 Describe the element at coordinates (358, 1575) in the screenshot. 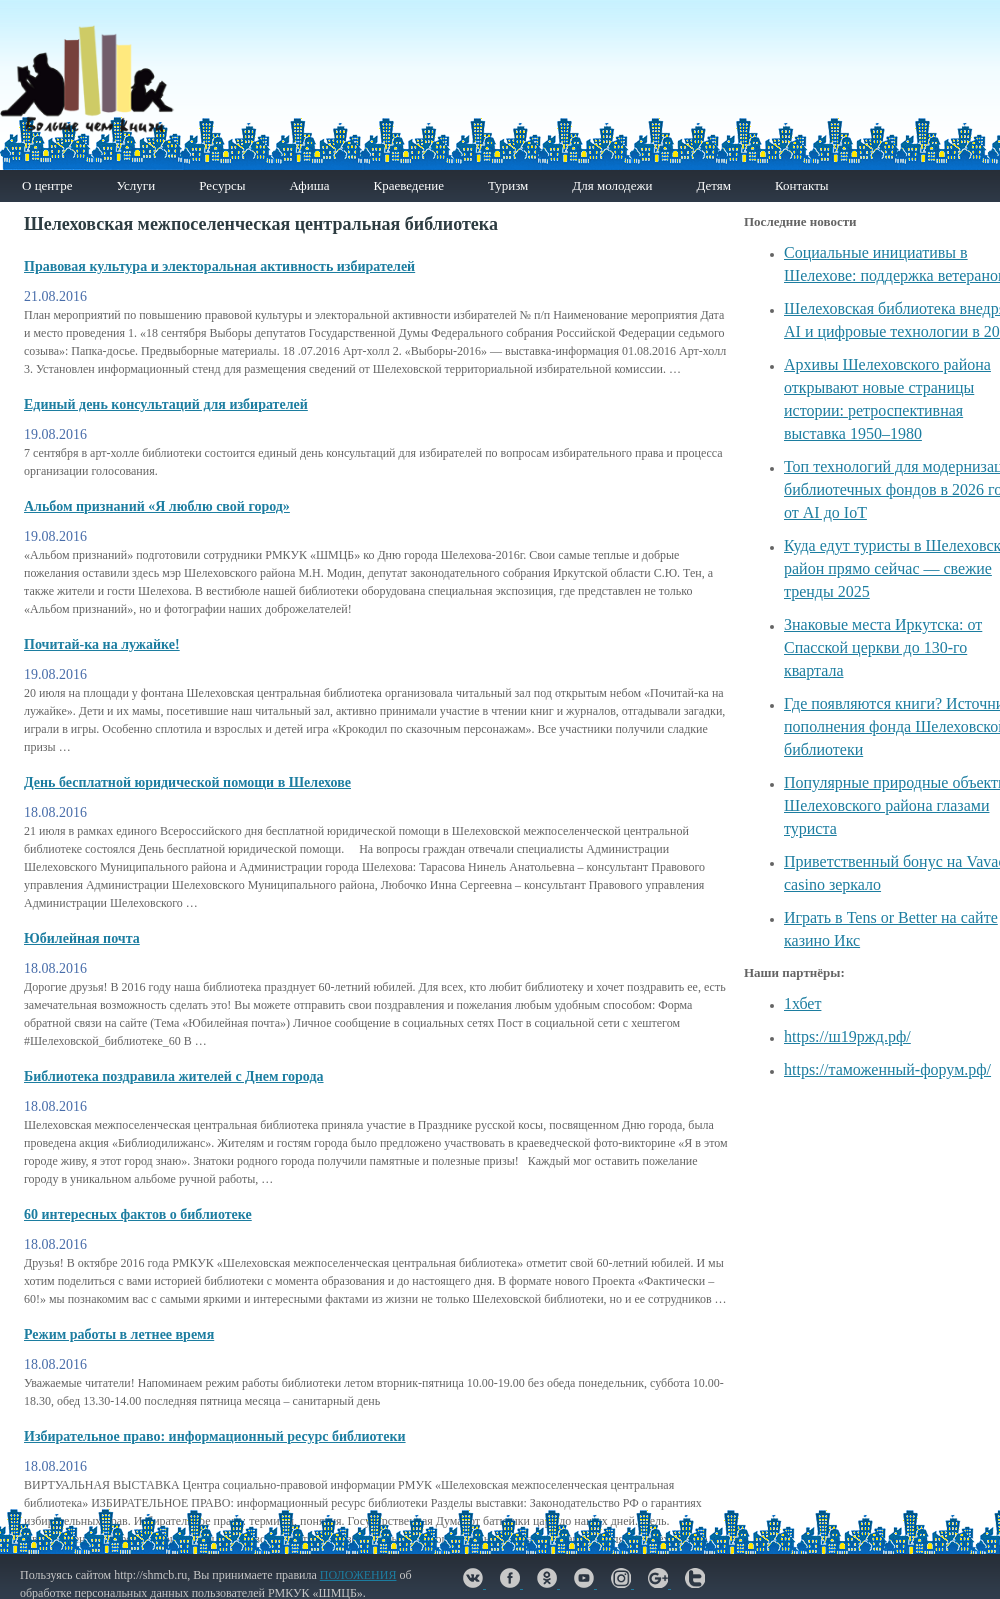

I see `ПОЛОЖЕНИЯ` at that location.